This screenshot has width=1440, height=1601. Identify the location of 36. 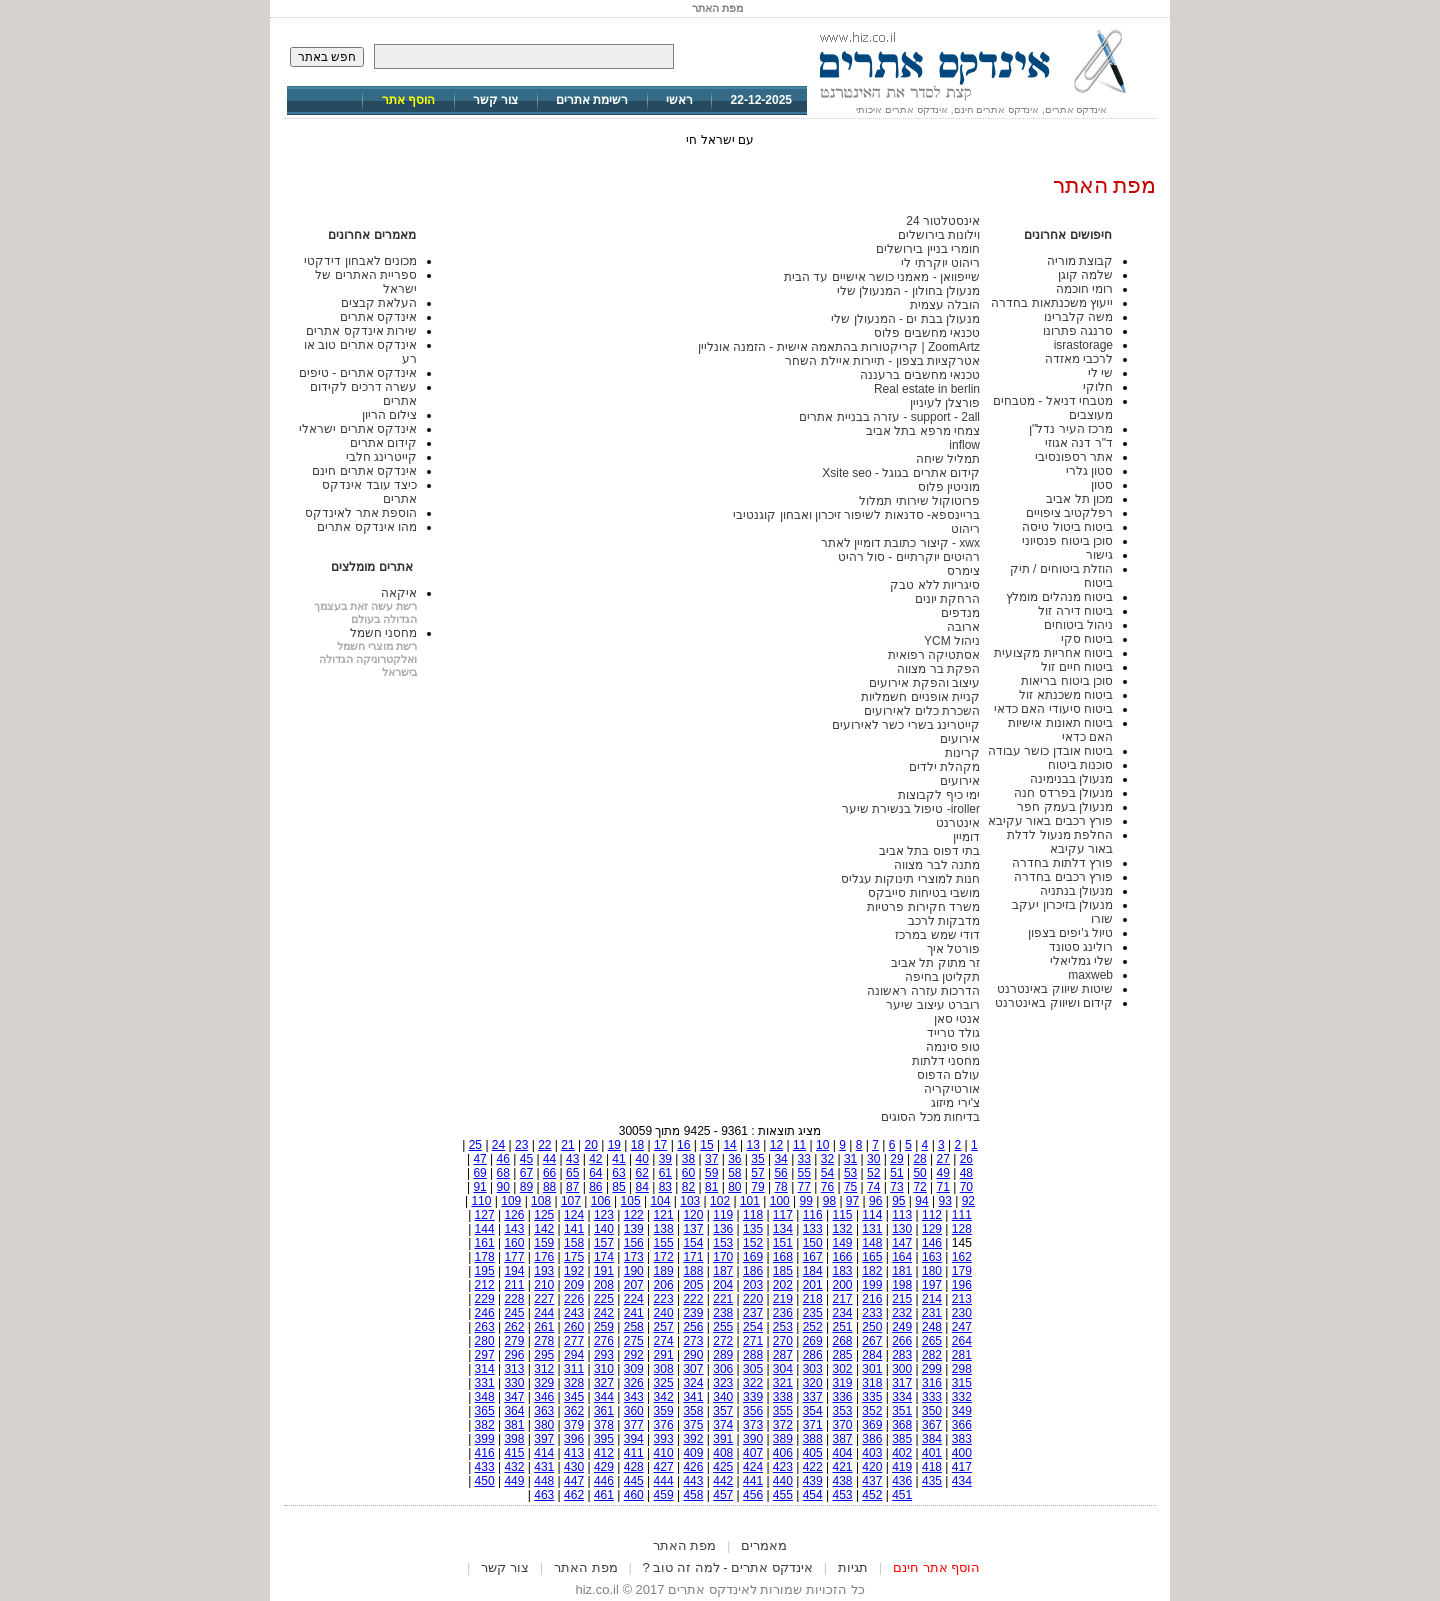
(734, 1159).